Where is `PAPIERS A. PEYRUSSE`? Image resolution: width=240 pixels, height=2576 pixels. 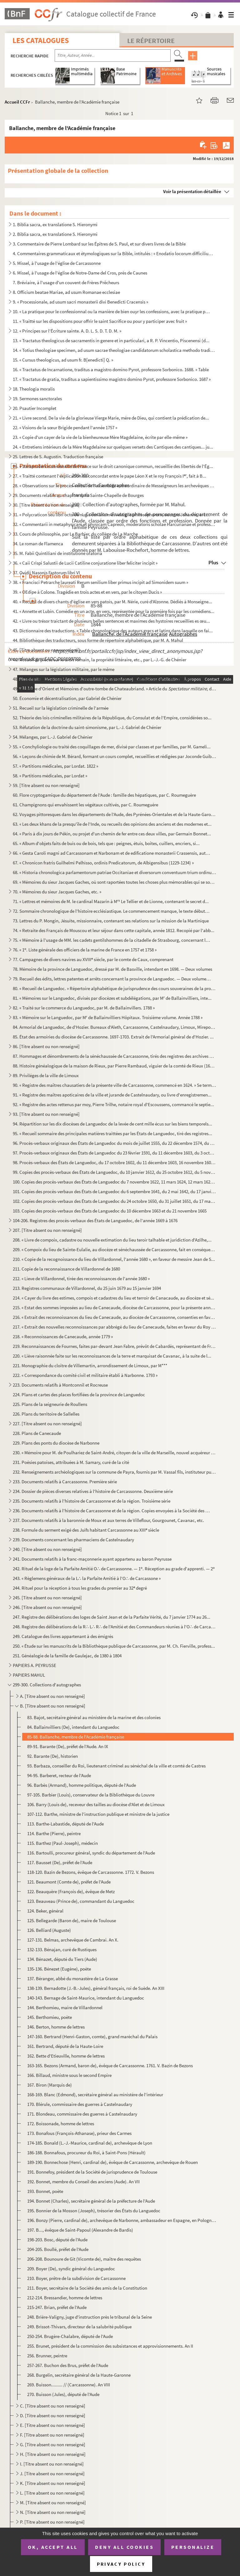
PAPIERS A. PEYRUSSE is located at coordinates (34, 1665).